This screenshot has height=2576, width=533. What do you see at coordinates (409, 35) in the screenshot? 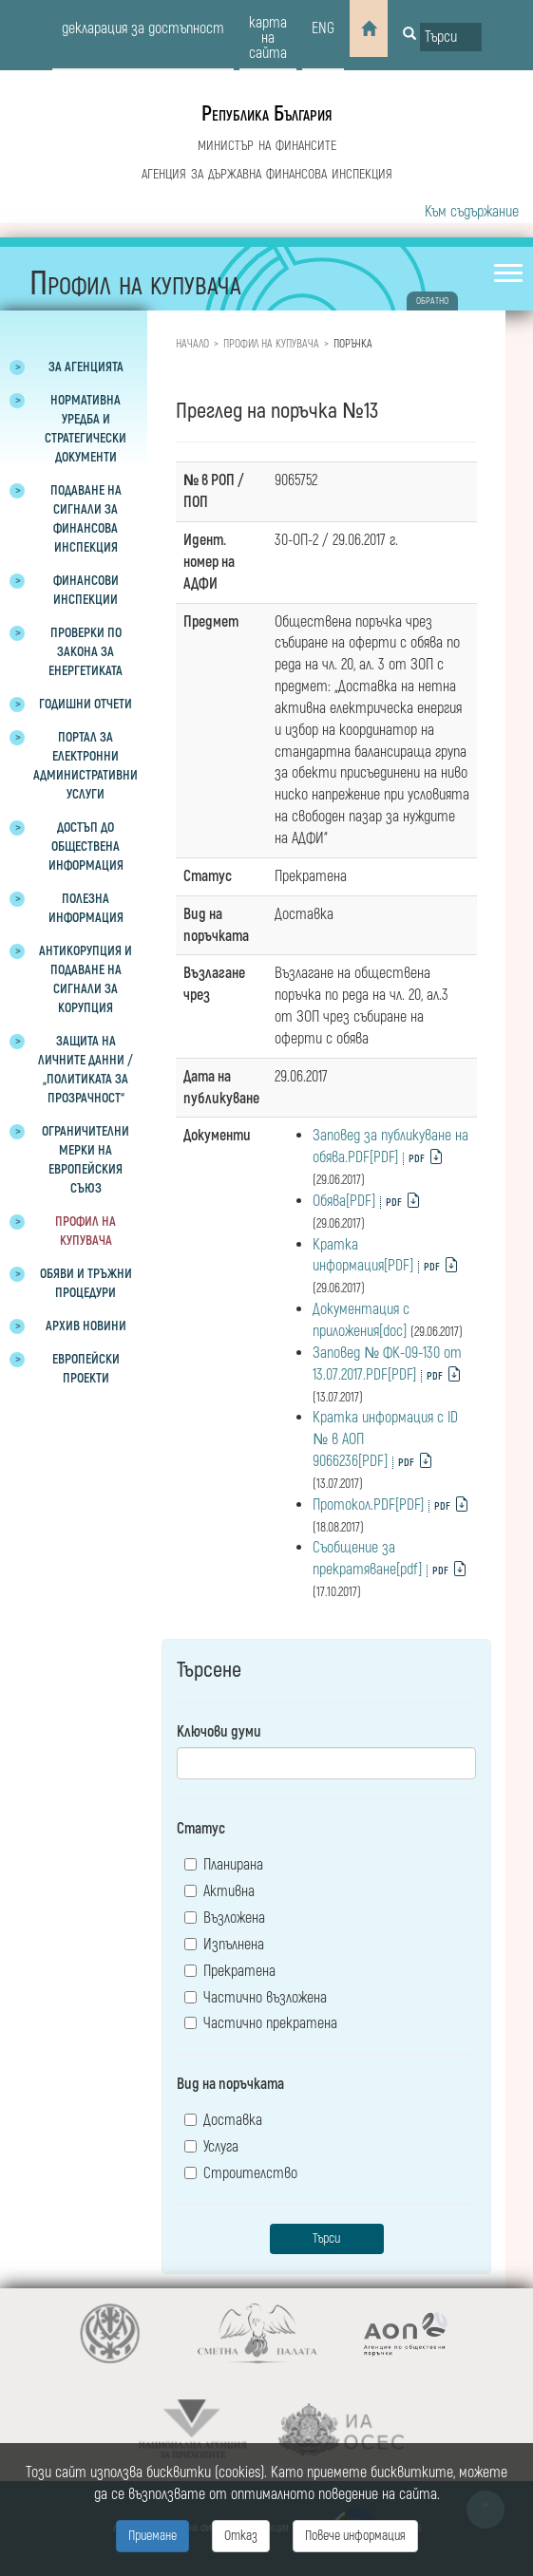
I see `[Button for search]` at bounding box center [409, 35].